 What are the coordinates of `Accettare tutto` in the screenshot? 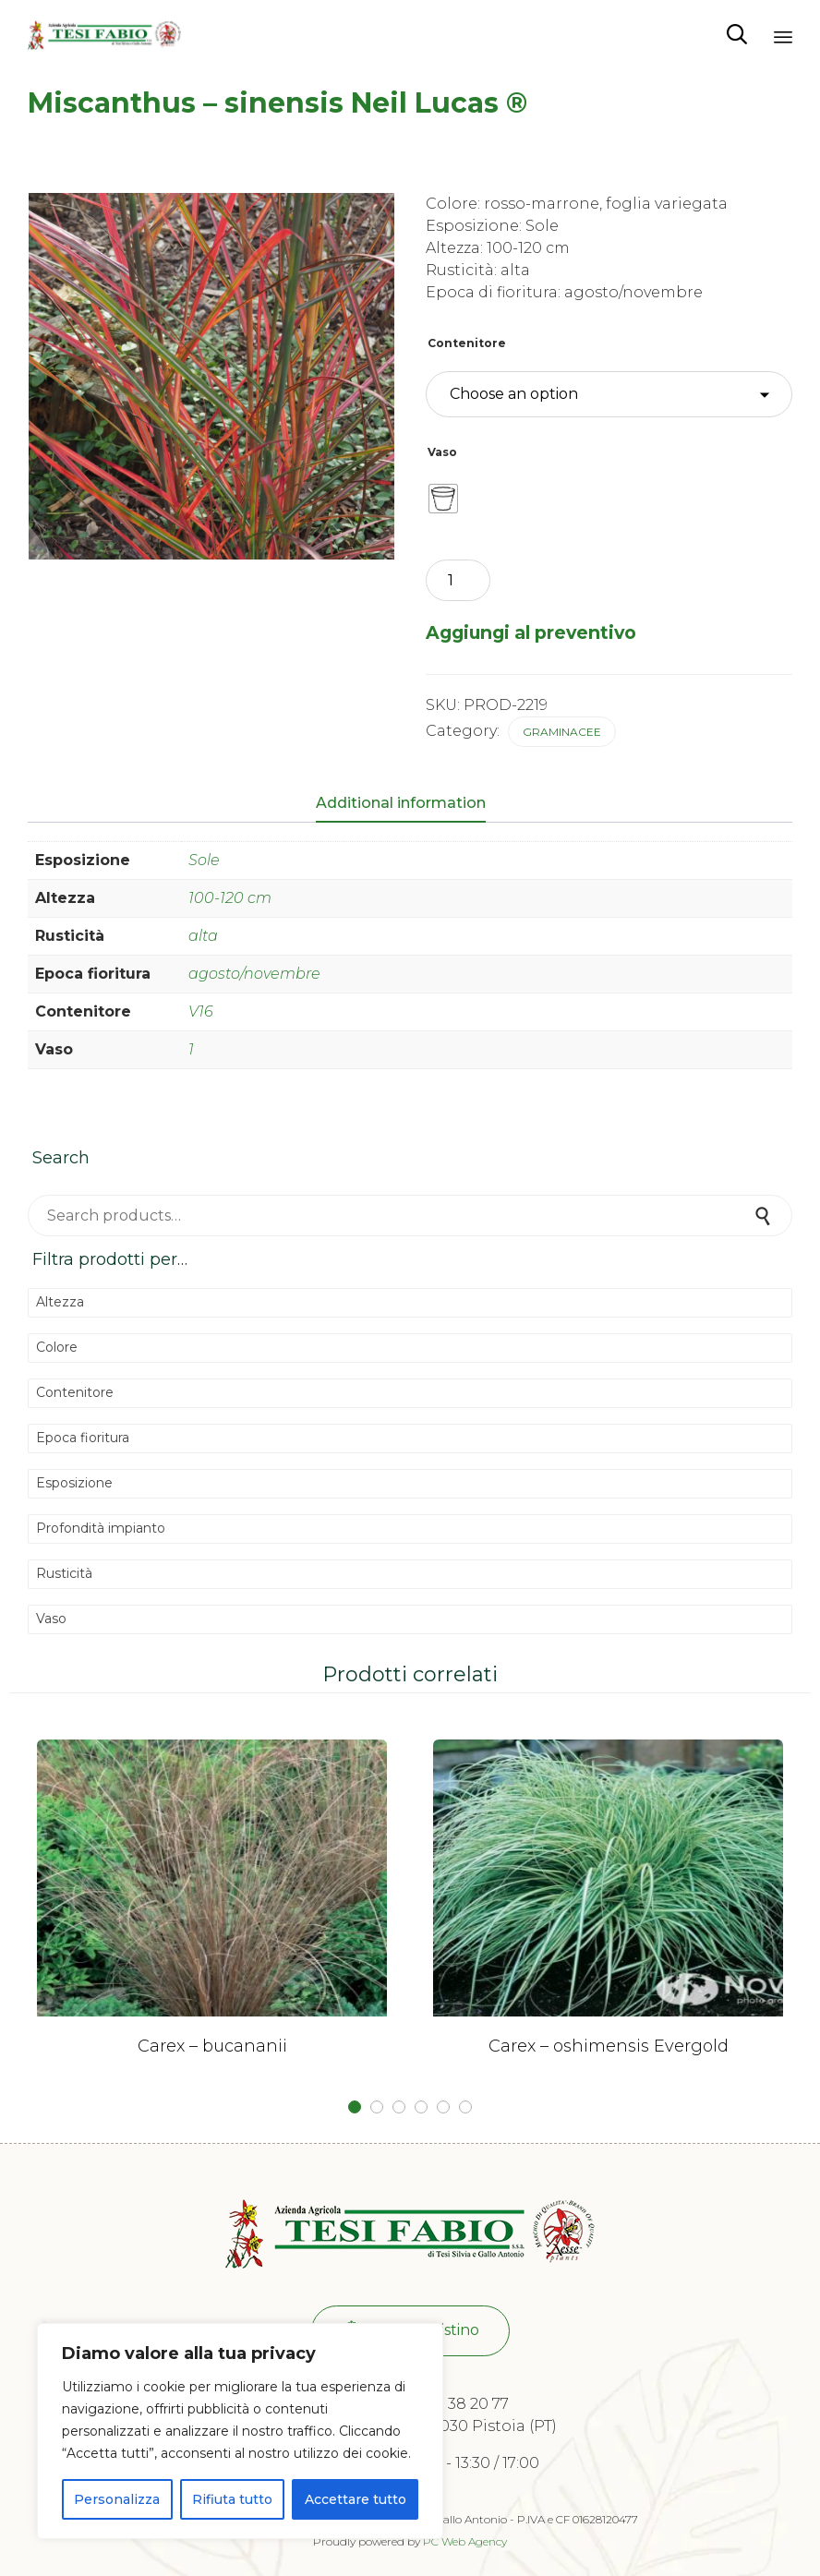 It's located at (355, 2499).